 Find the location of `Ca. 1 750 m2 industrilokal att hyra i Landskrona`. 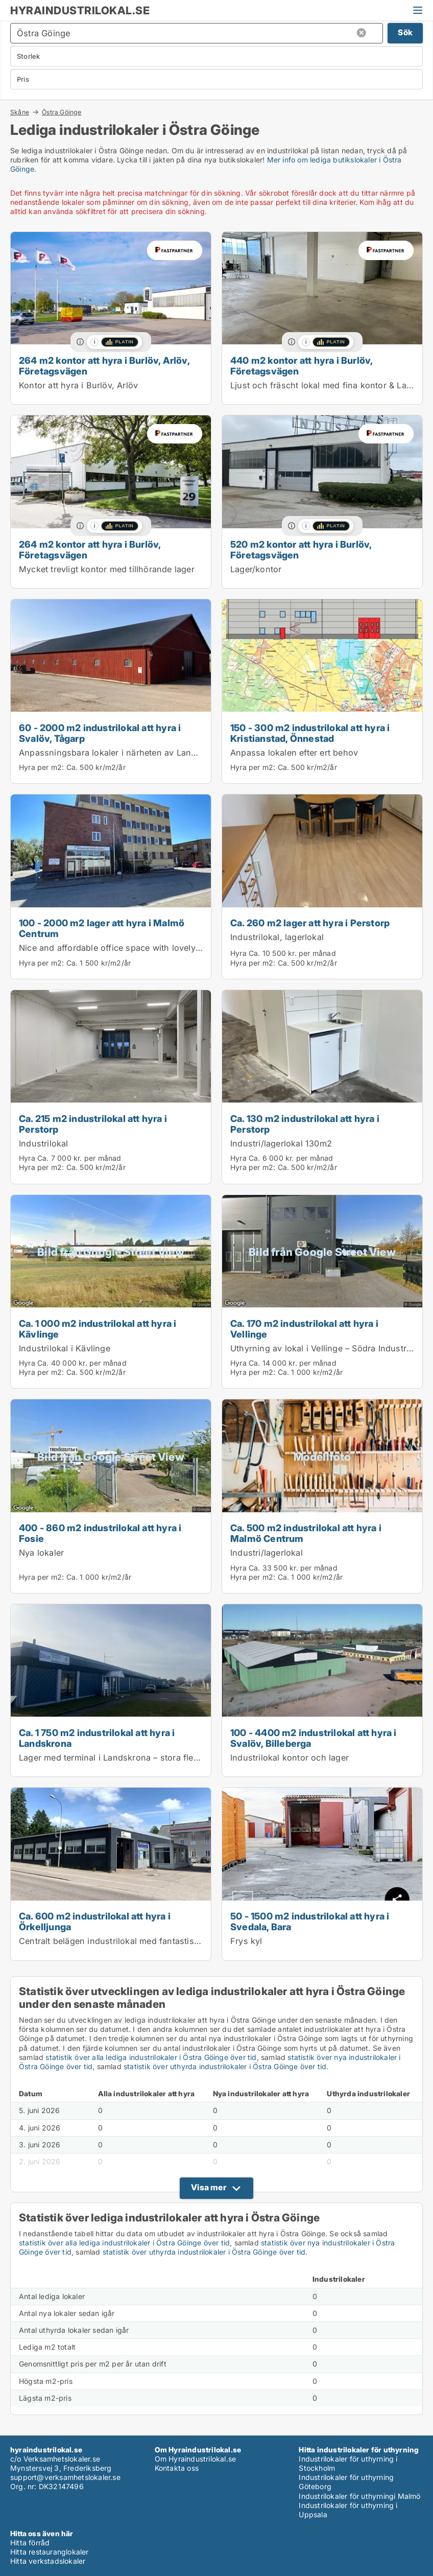

Ca. 1 750 m2 industrilokal att hyra i Landskrona is located at coordinates (97, 1738).